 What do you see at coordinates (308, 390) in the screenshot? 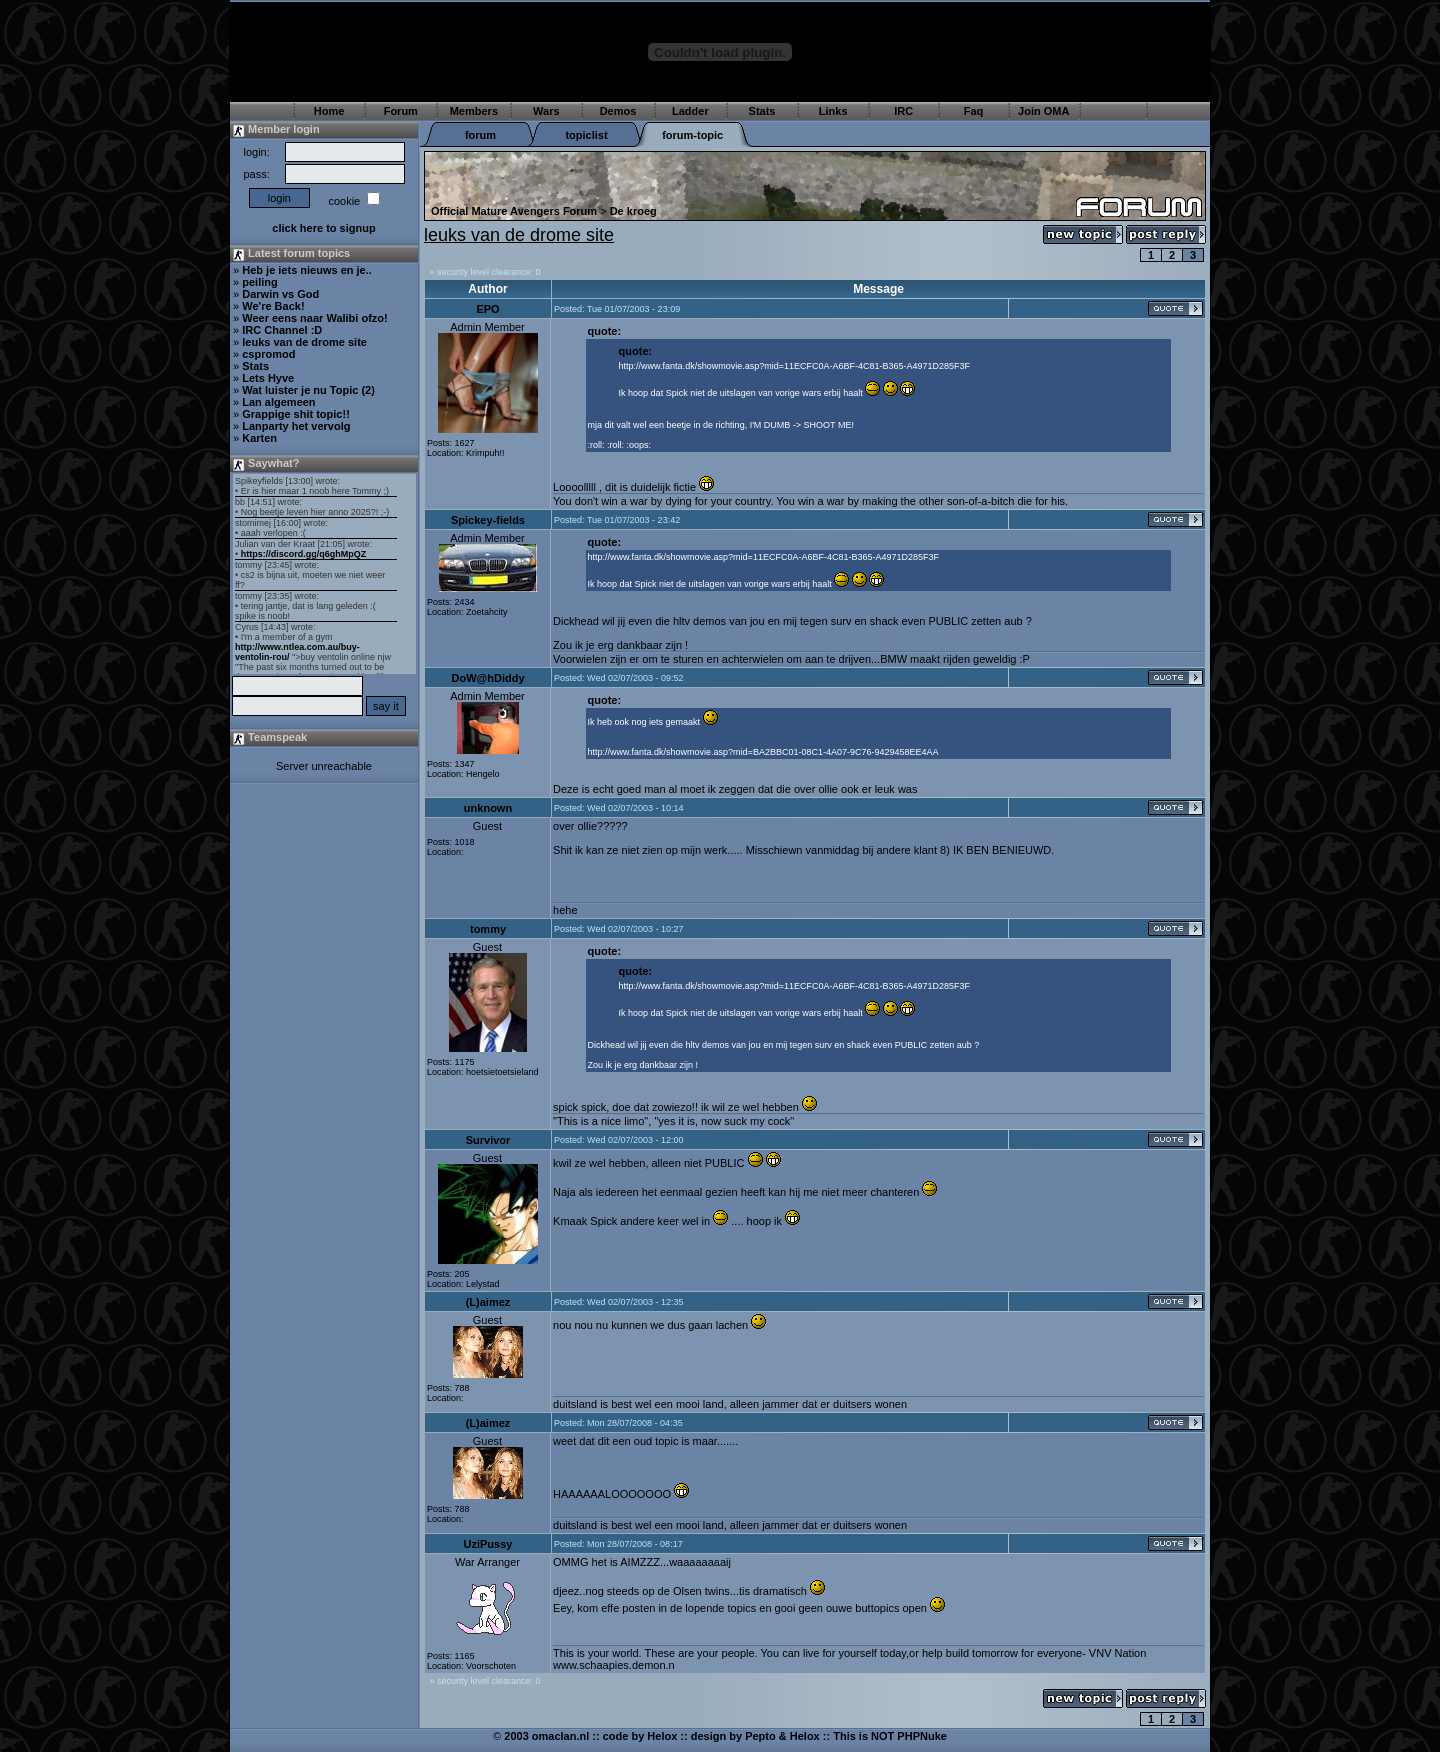
I see `Wat luister je nu Topic (2)` at bounding box center [308, 390].